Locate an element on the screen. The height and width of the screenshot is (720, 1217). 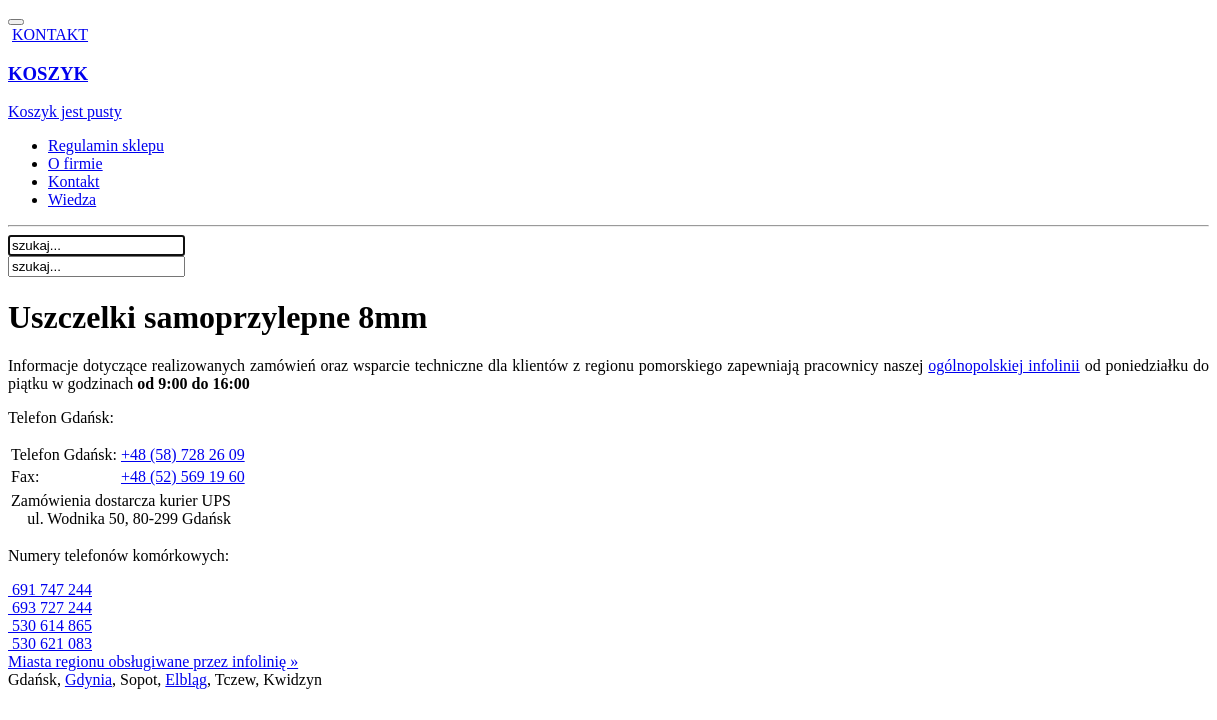
Elbląg is located at coordinates (186, 679).